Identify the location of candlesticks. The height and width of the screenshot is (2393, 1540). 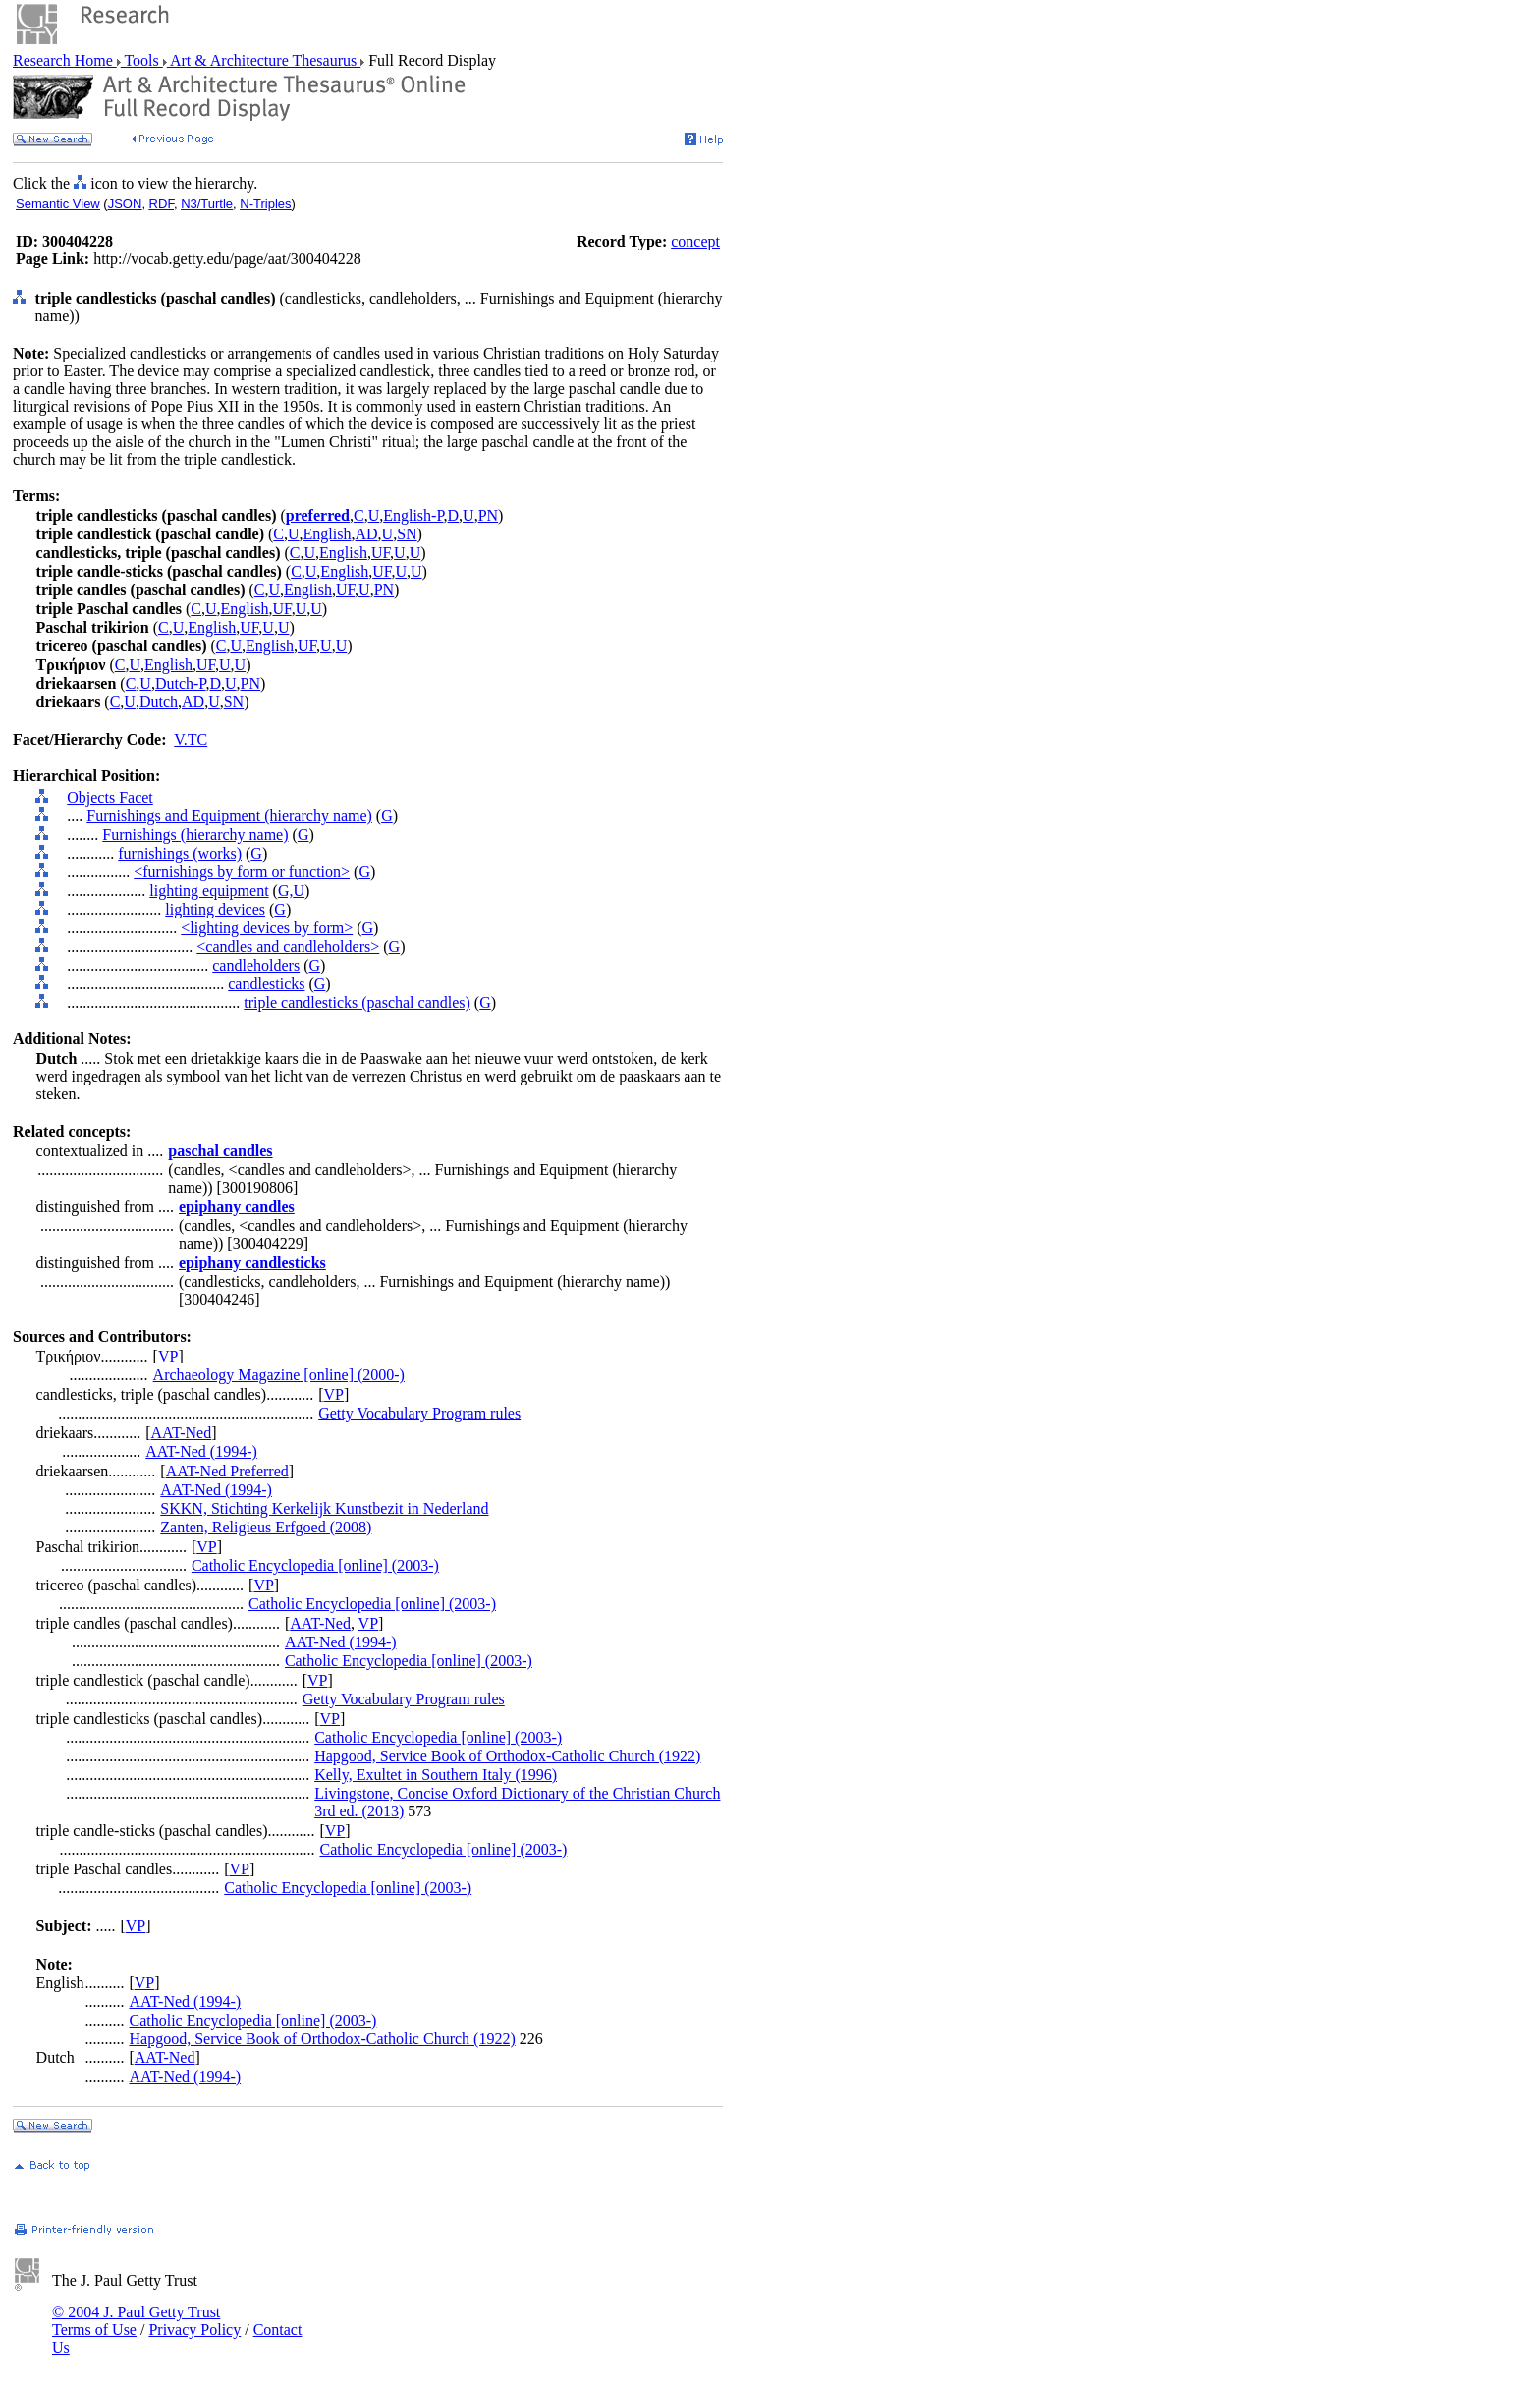
(266, 983).